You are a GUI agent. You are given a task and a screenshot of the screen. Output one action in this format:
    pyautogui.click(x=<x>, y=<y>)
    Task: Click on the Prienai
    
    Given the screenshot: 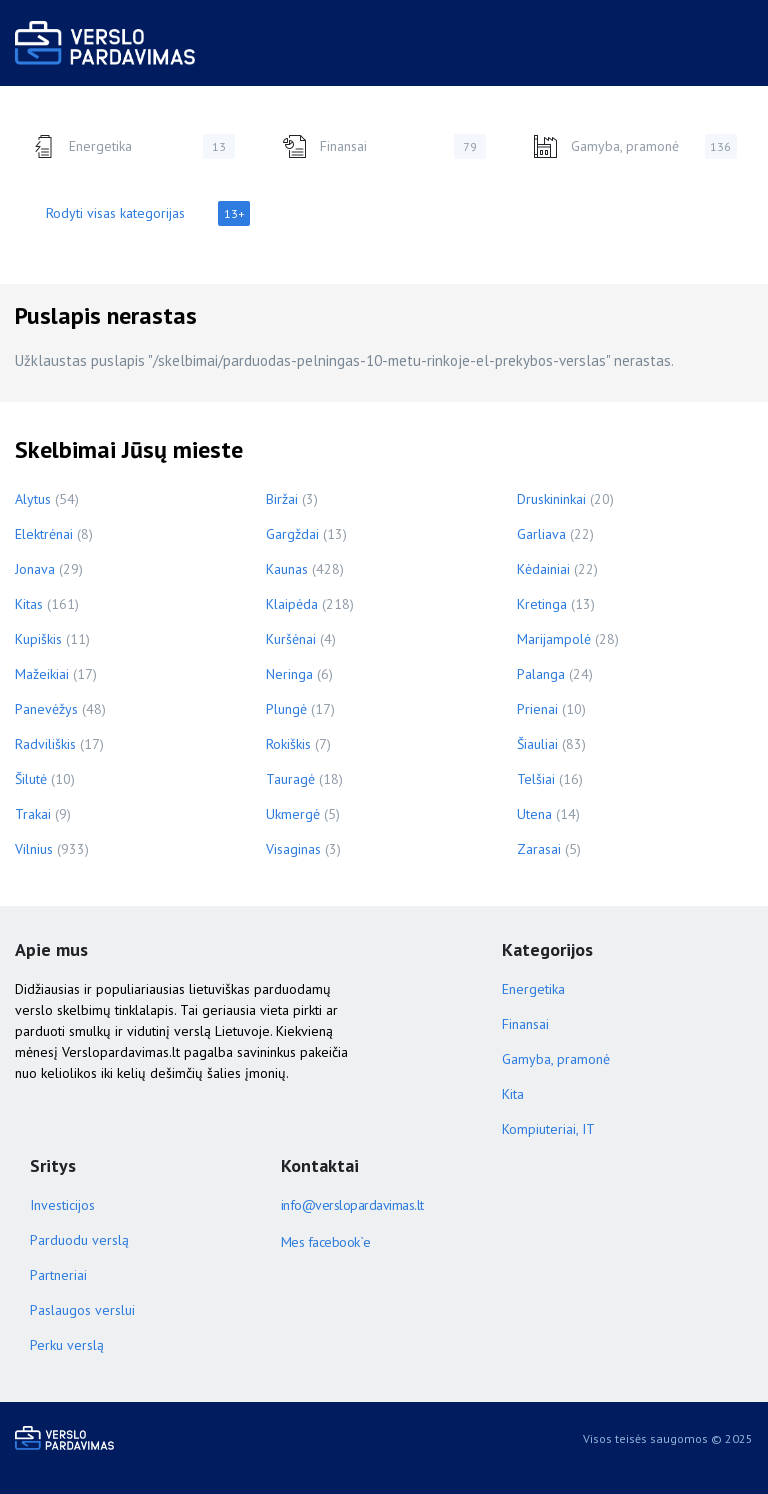 What is the action you would take?
    pyautogui.click(x=537, y=709)
    